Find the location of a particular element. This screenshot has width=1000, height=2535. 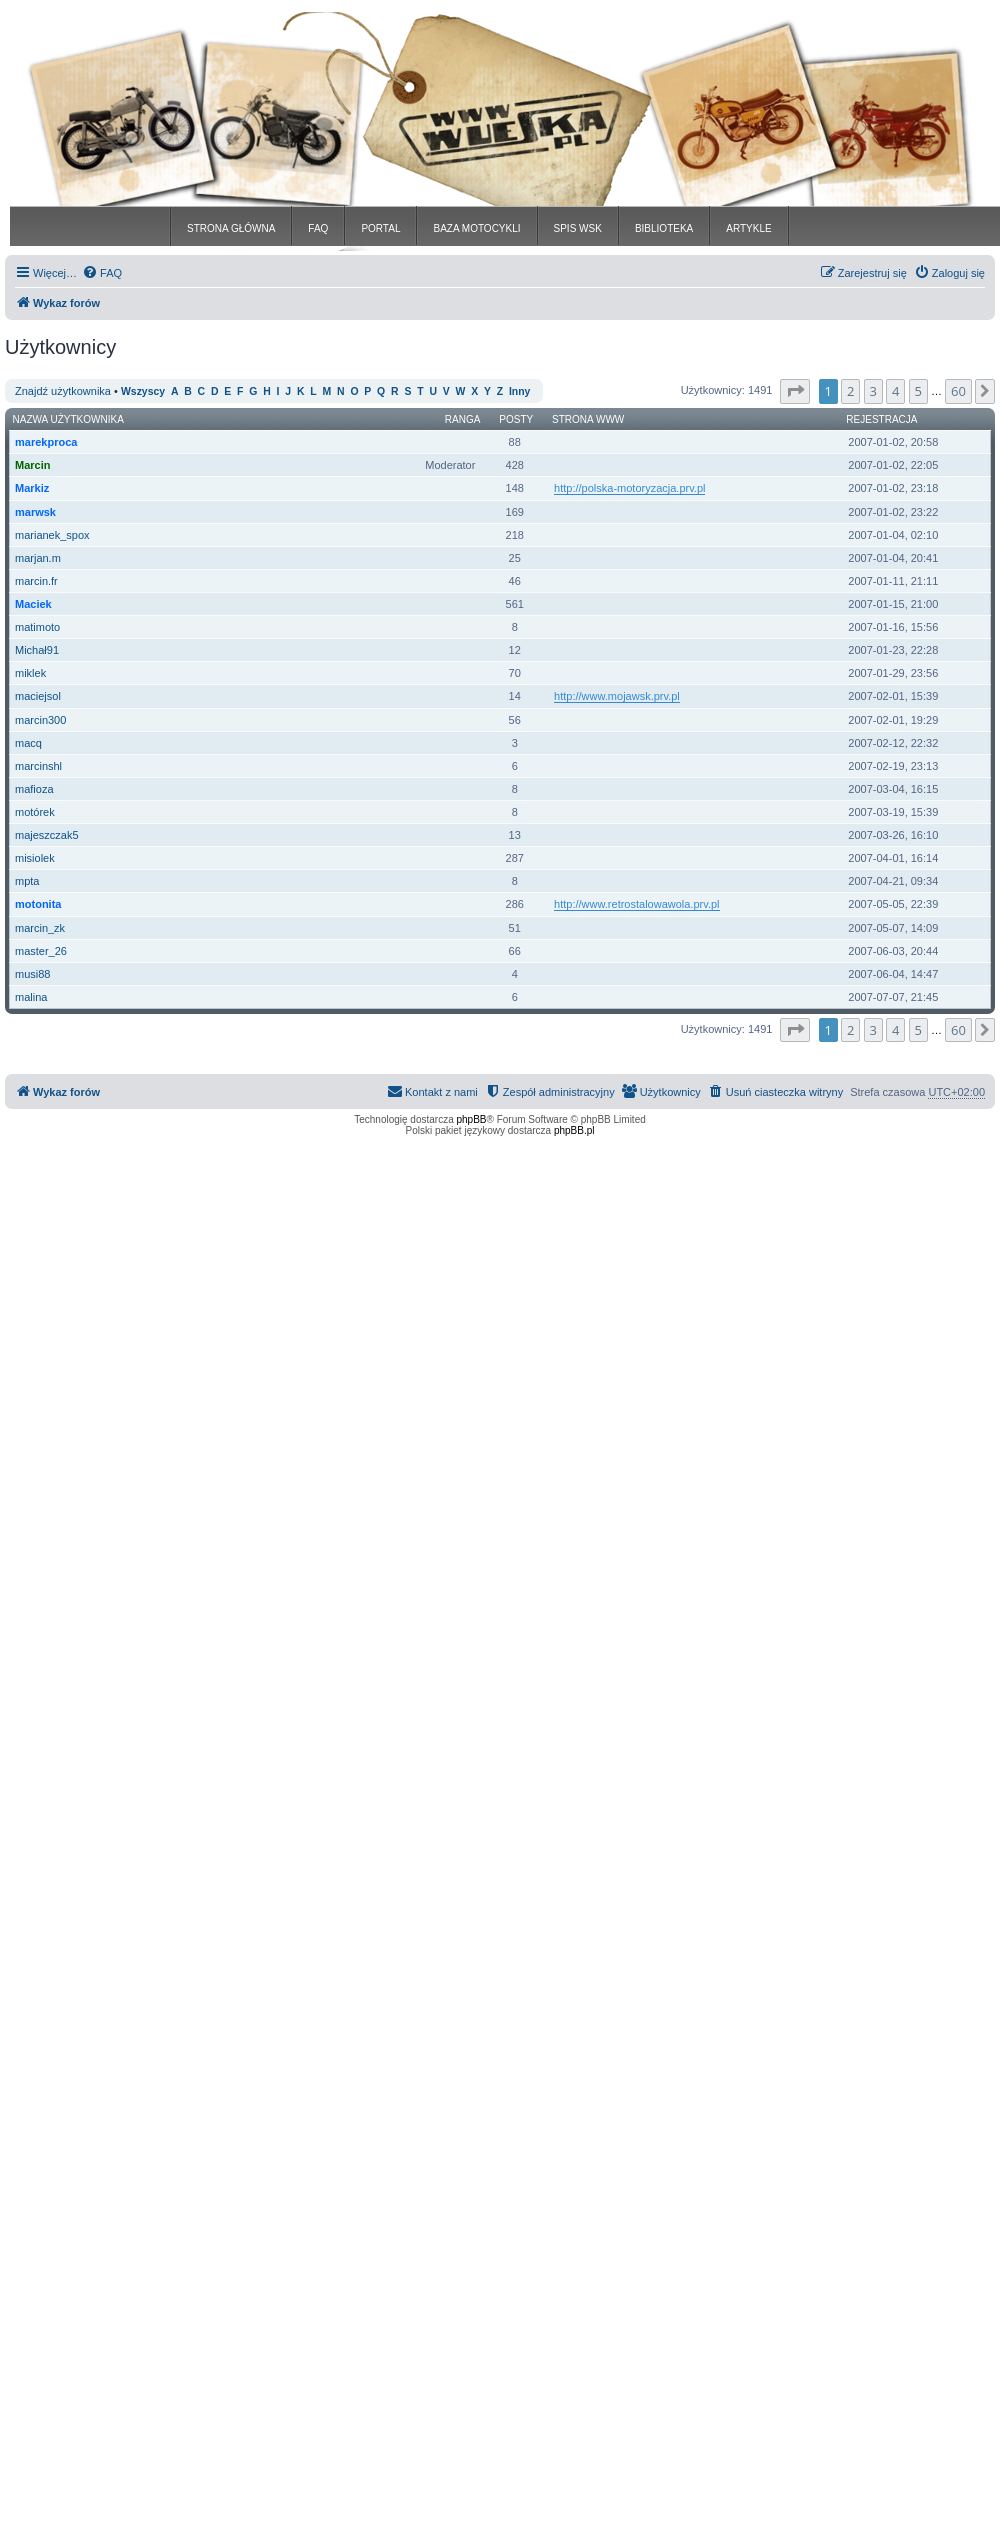

master_26 is located at coordinates (41, 951).